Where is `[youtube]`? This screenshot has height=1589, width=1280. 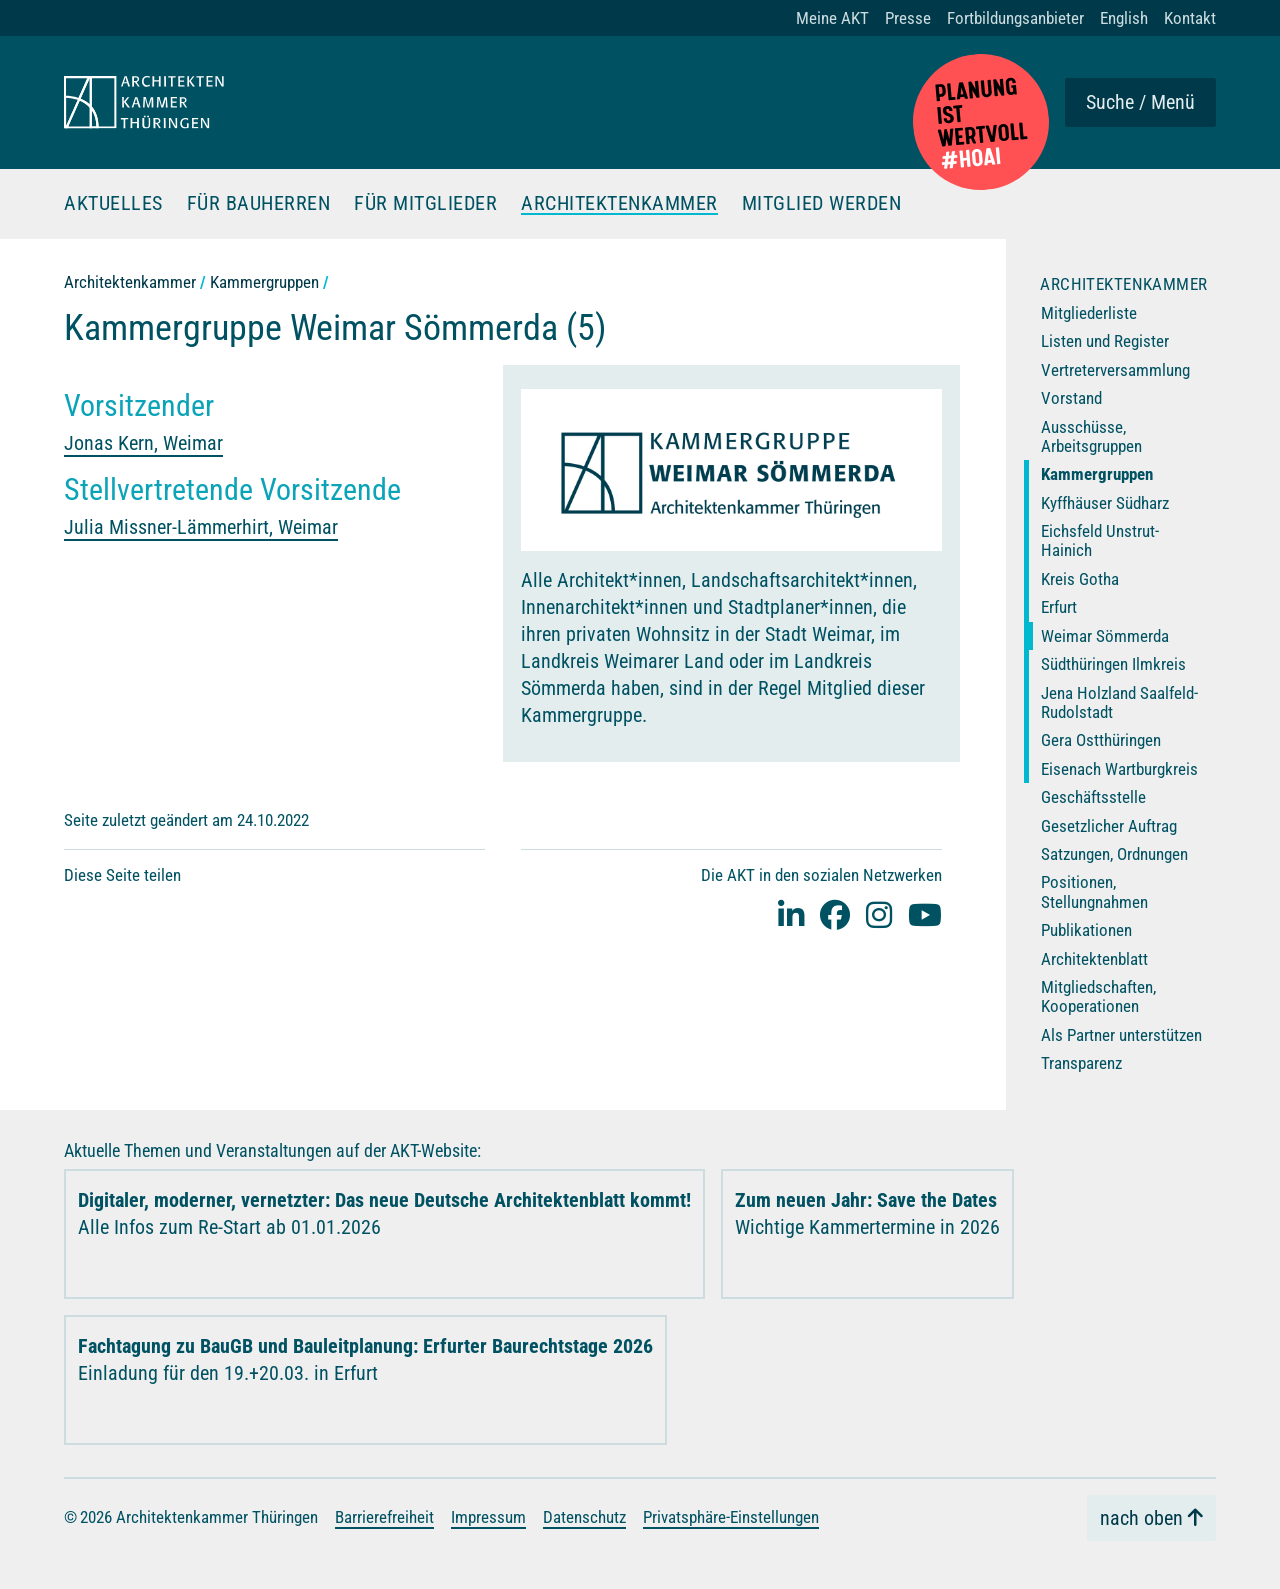
[youtube] is located at coordinates (925, 914).